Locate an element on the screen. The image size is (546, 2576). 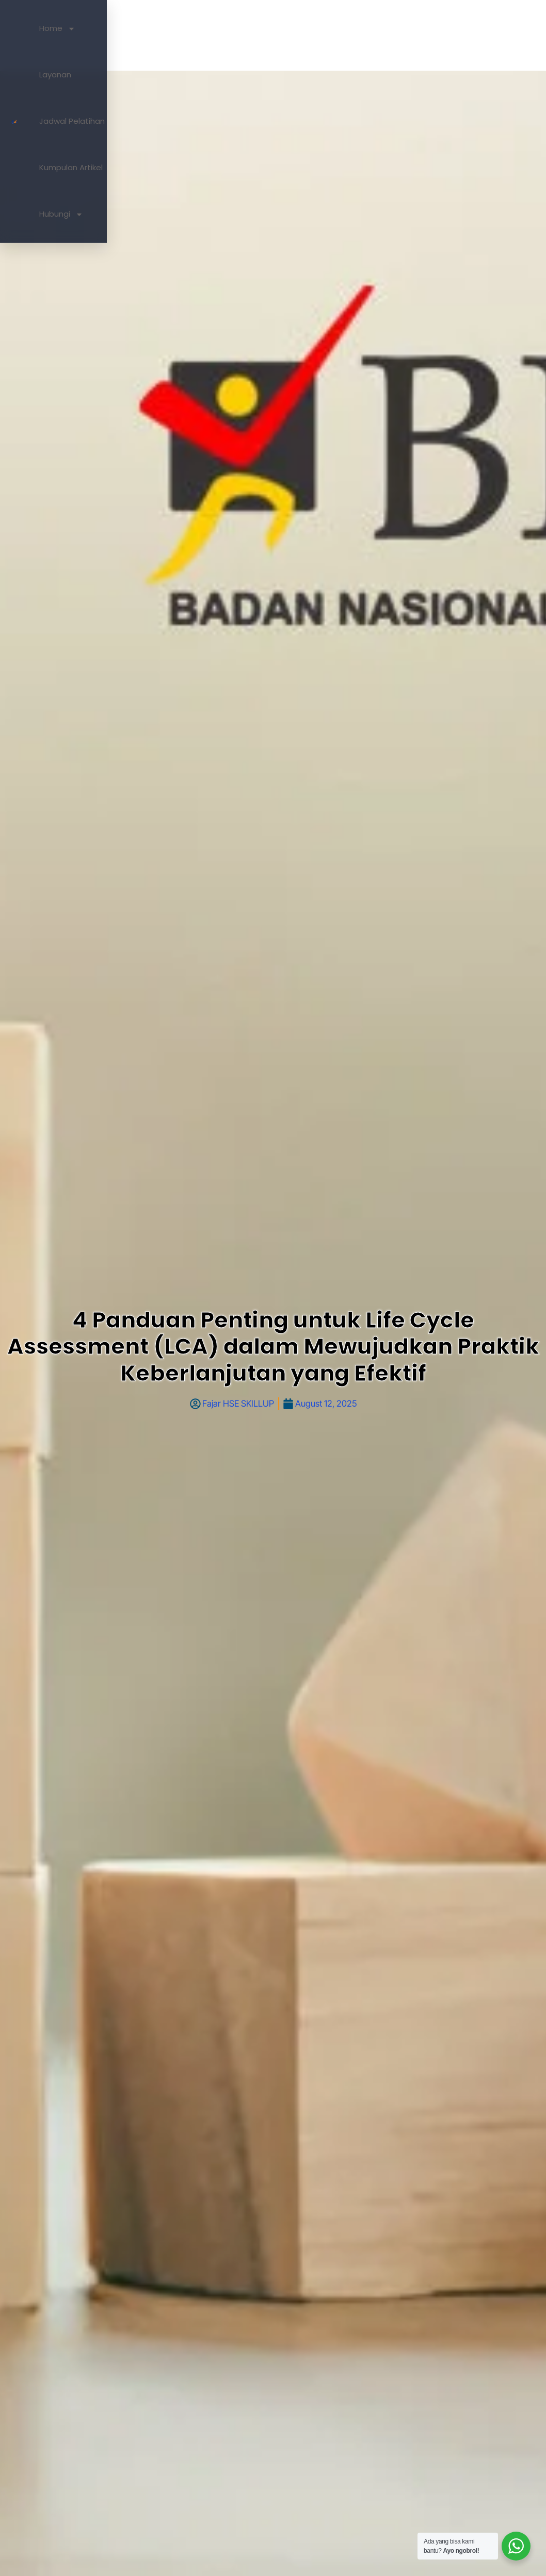
Jadwal Pelatihan is located at coordinates (321, 34).